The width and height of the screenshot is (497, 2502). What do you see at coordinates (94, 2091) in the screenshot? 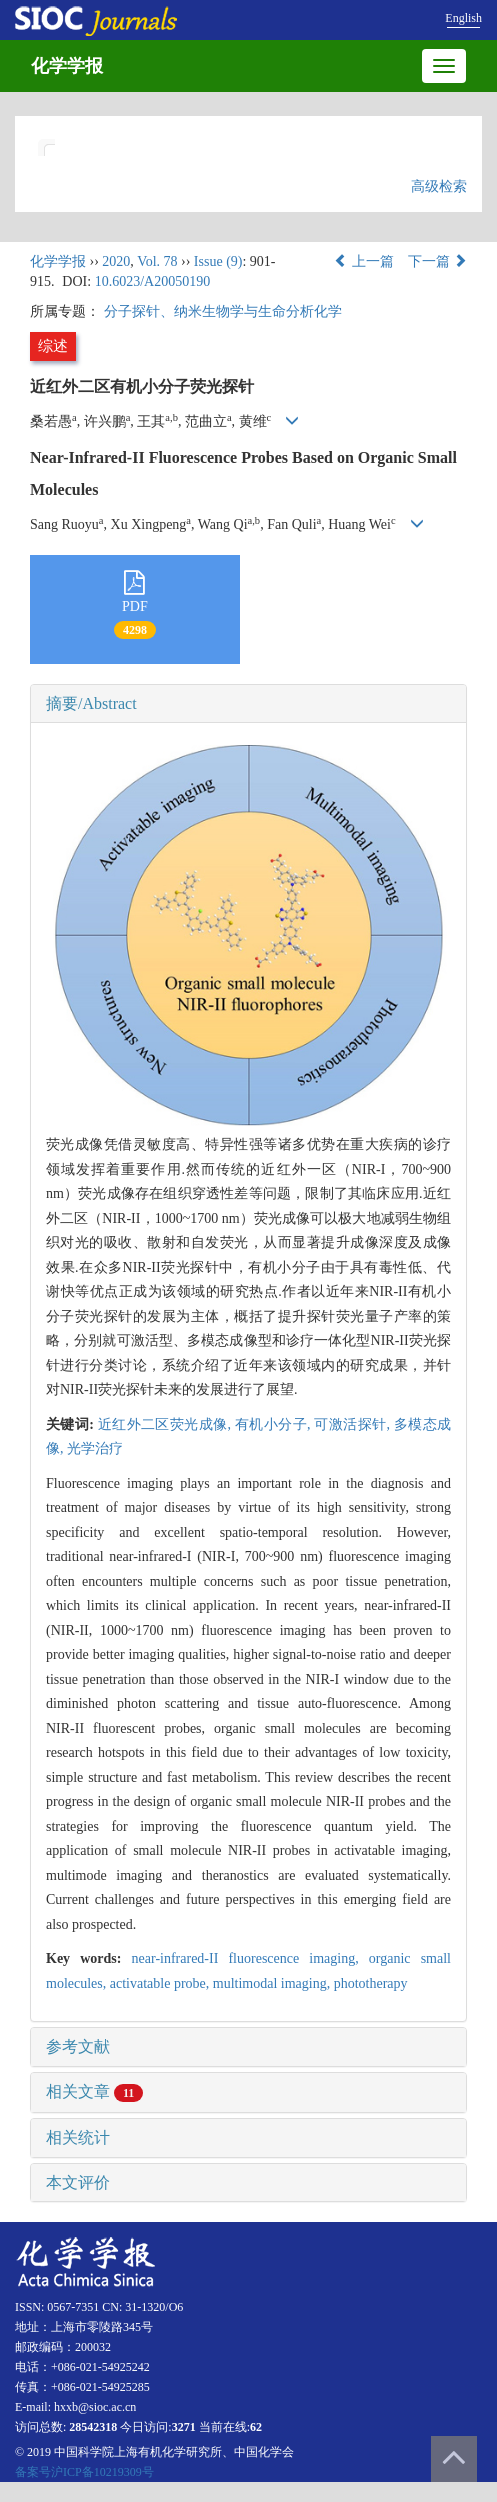
I see `相关文章` at bounding box center [94, 2091].